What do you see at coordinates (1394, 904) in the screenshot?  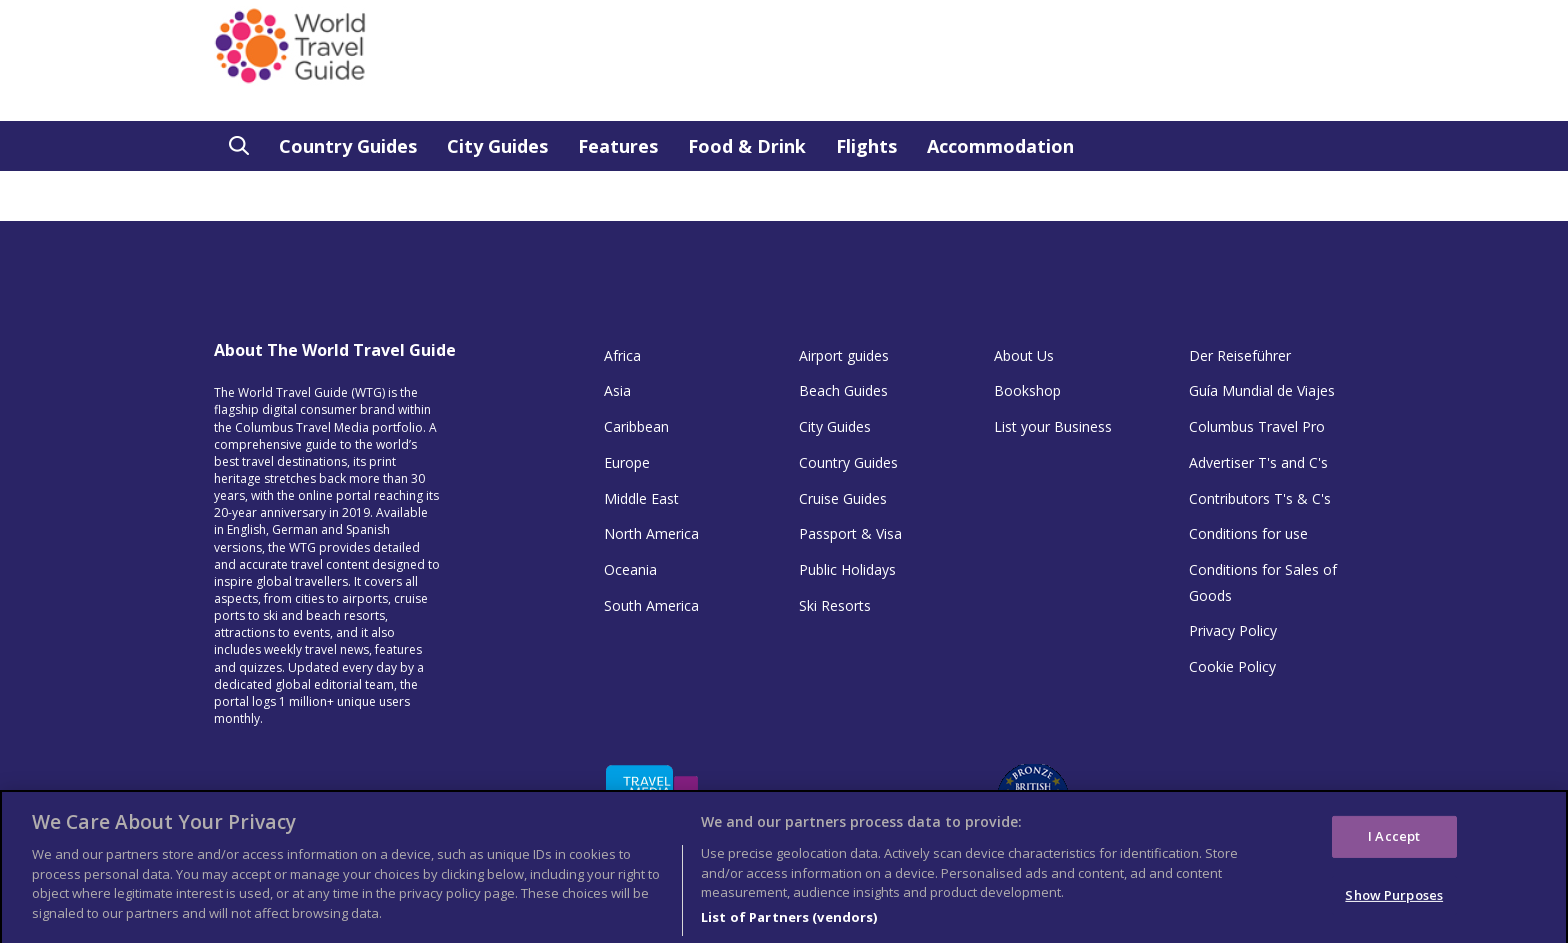 I see `Show Purposes` at bounding box center [1394, 904].